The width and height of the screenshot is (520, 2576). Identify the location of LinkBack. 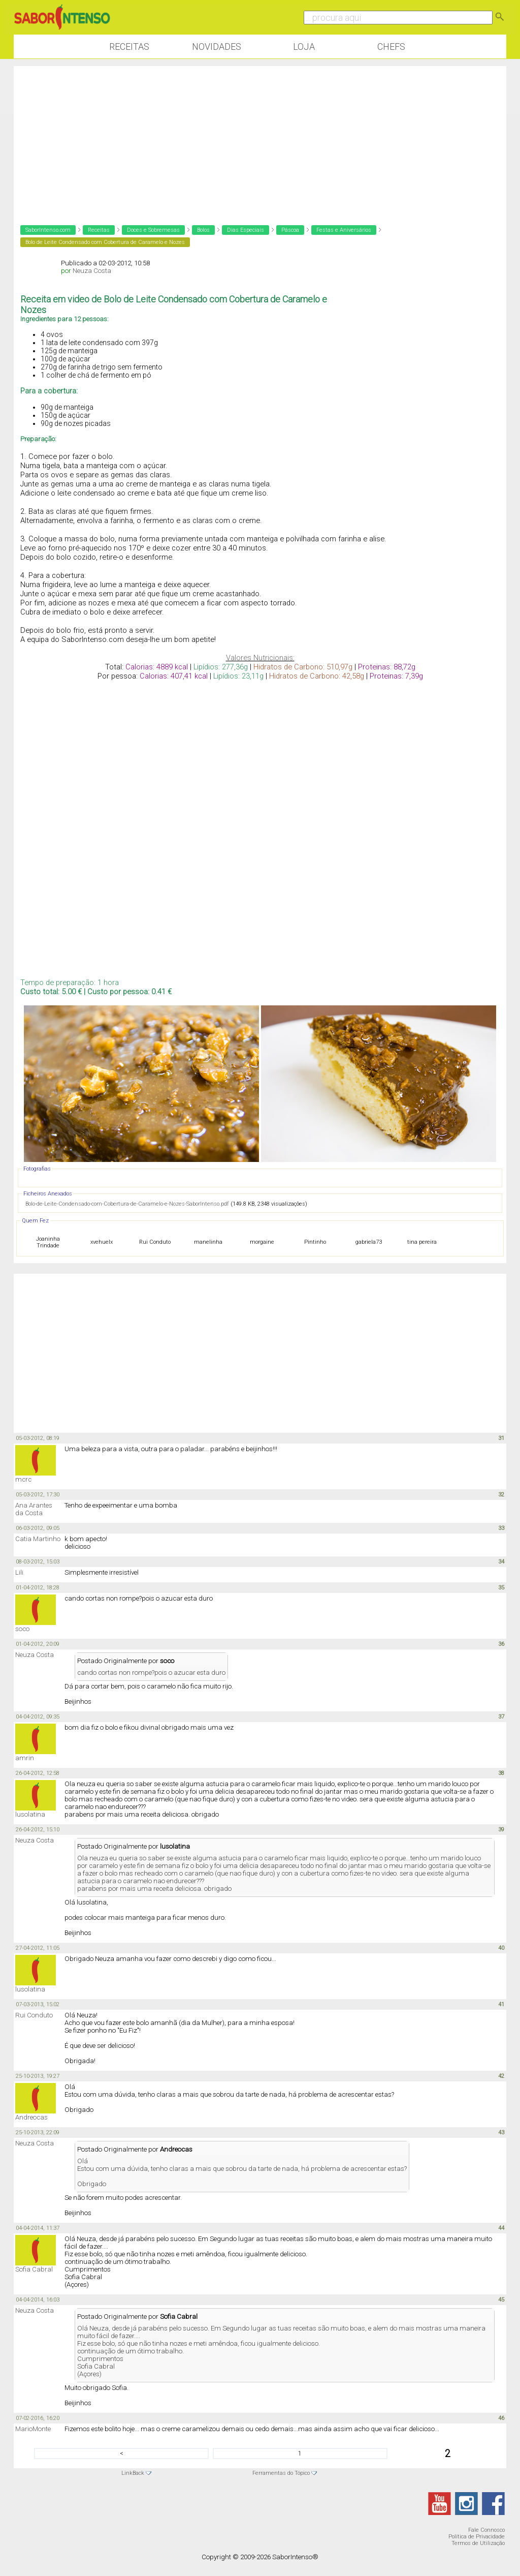
(132, 2473).